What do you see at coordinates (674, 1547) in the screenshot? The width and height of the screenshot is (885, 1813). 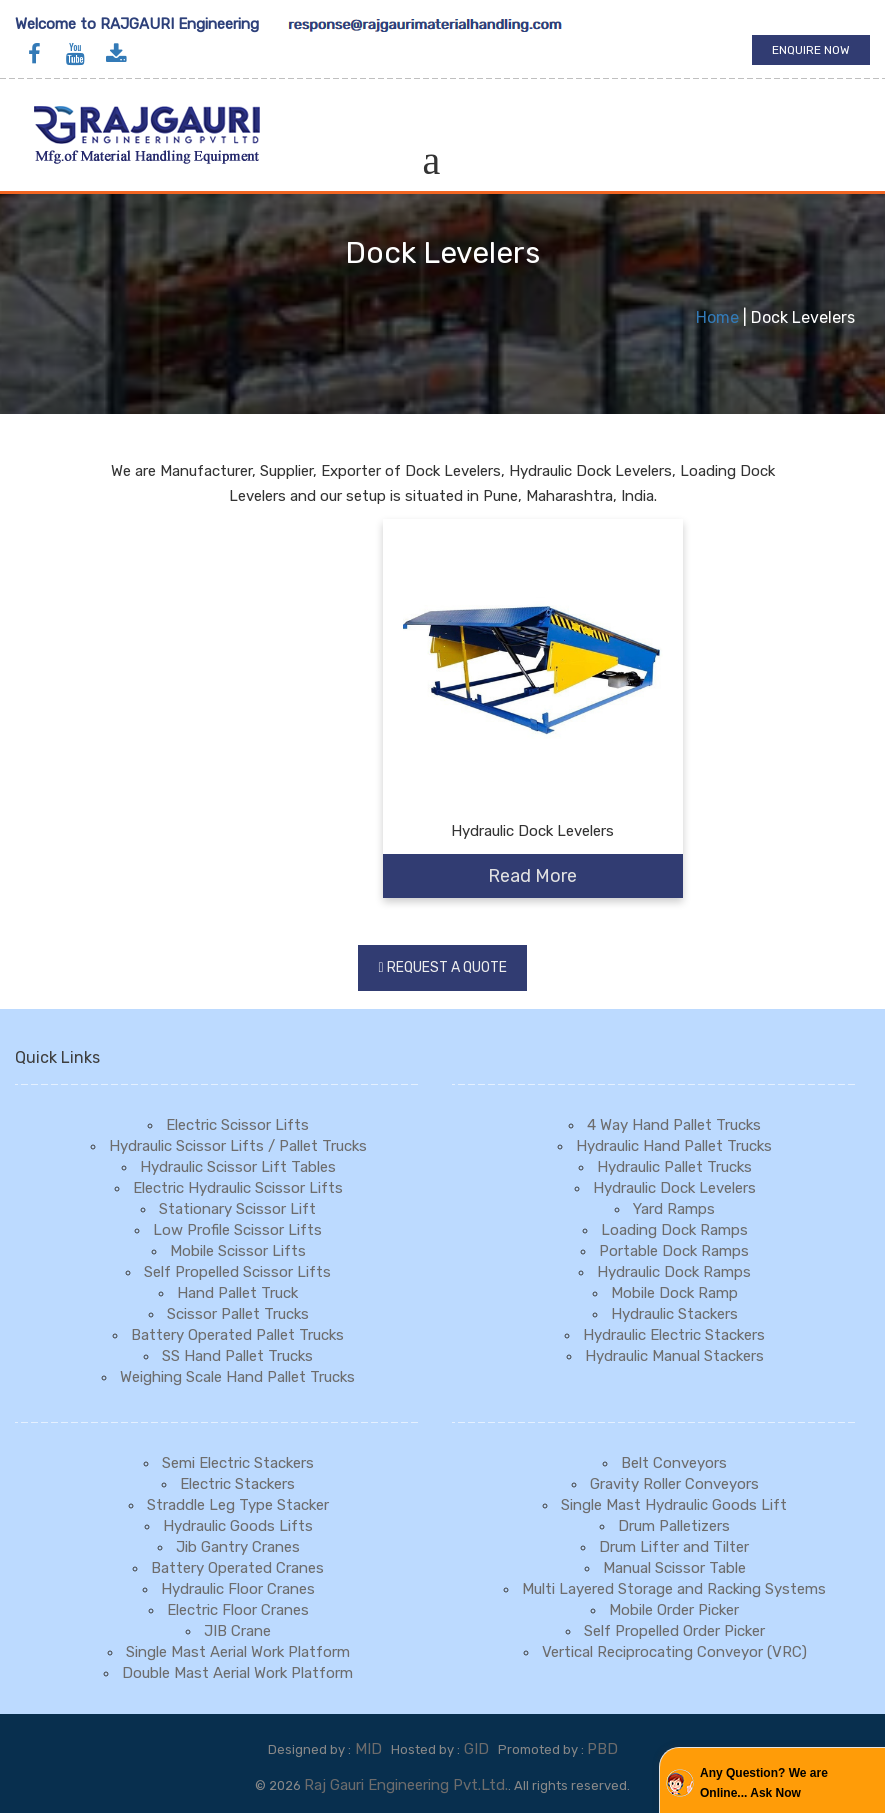 I see `Drum Lifter and Tilter` at bounding box center [674, 1547].